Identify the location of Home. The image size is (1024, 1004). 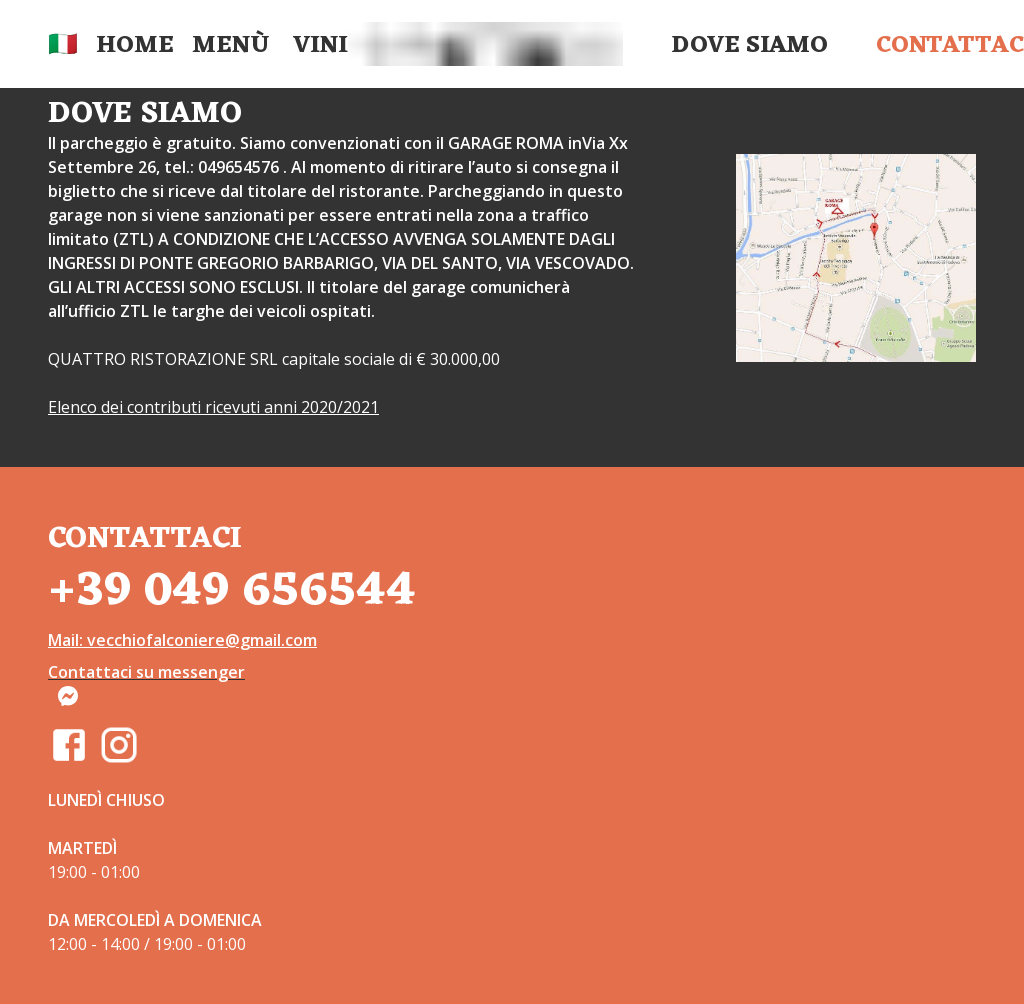
(135, 46).